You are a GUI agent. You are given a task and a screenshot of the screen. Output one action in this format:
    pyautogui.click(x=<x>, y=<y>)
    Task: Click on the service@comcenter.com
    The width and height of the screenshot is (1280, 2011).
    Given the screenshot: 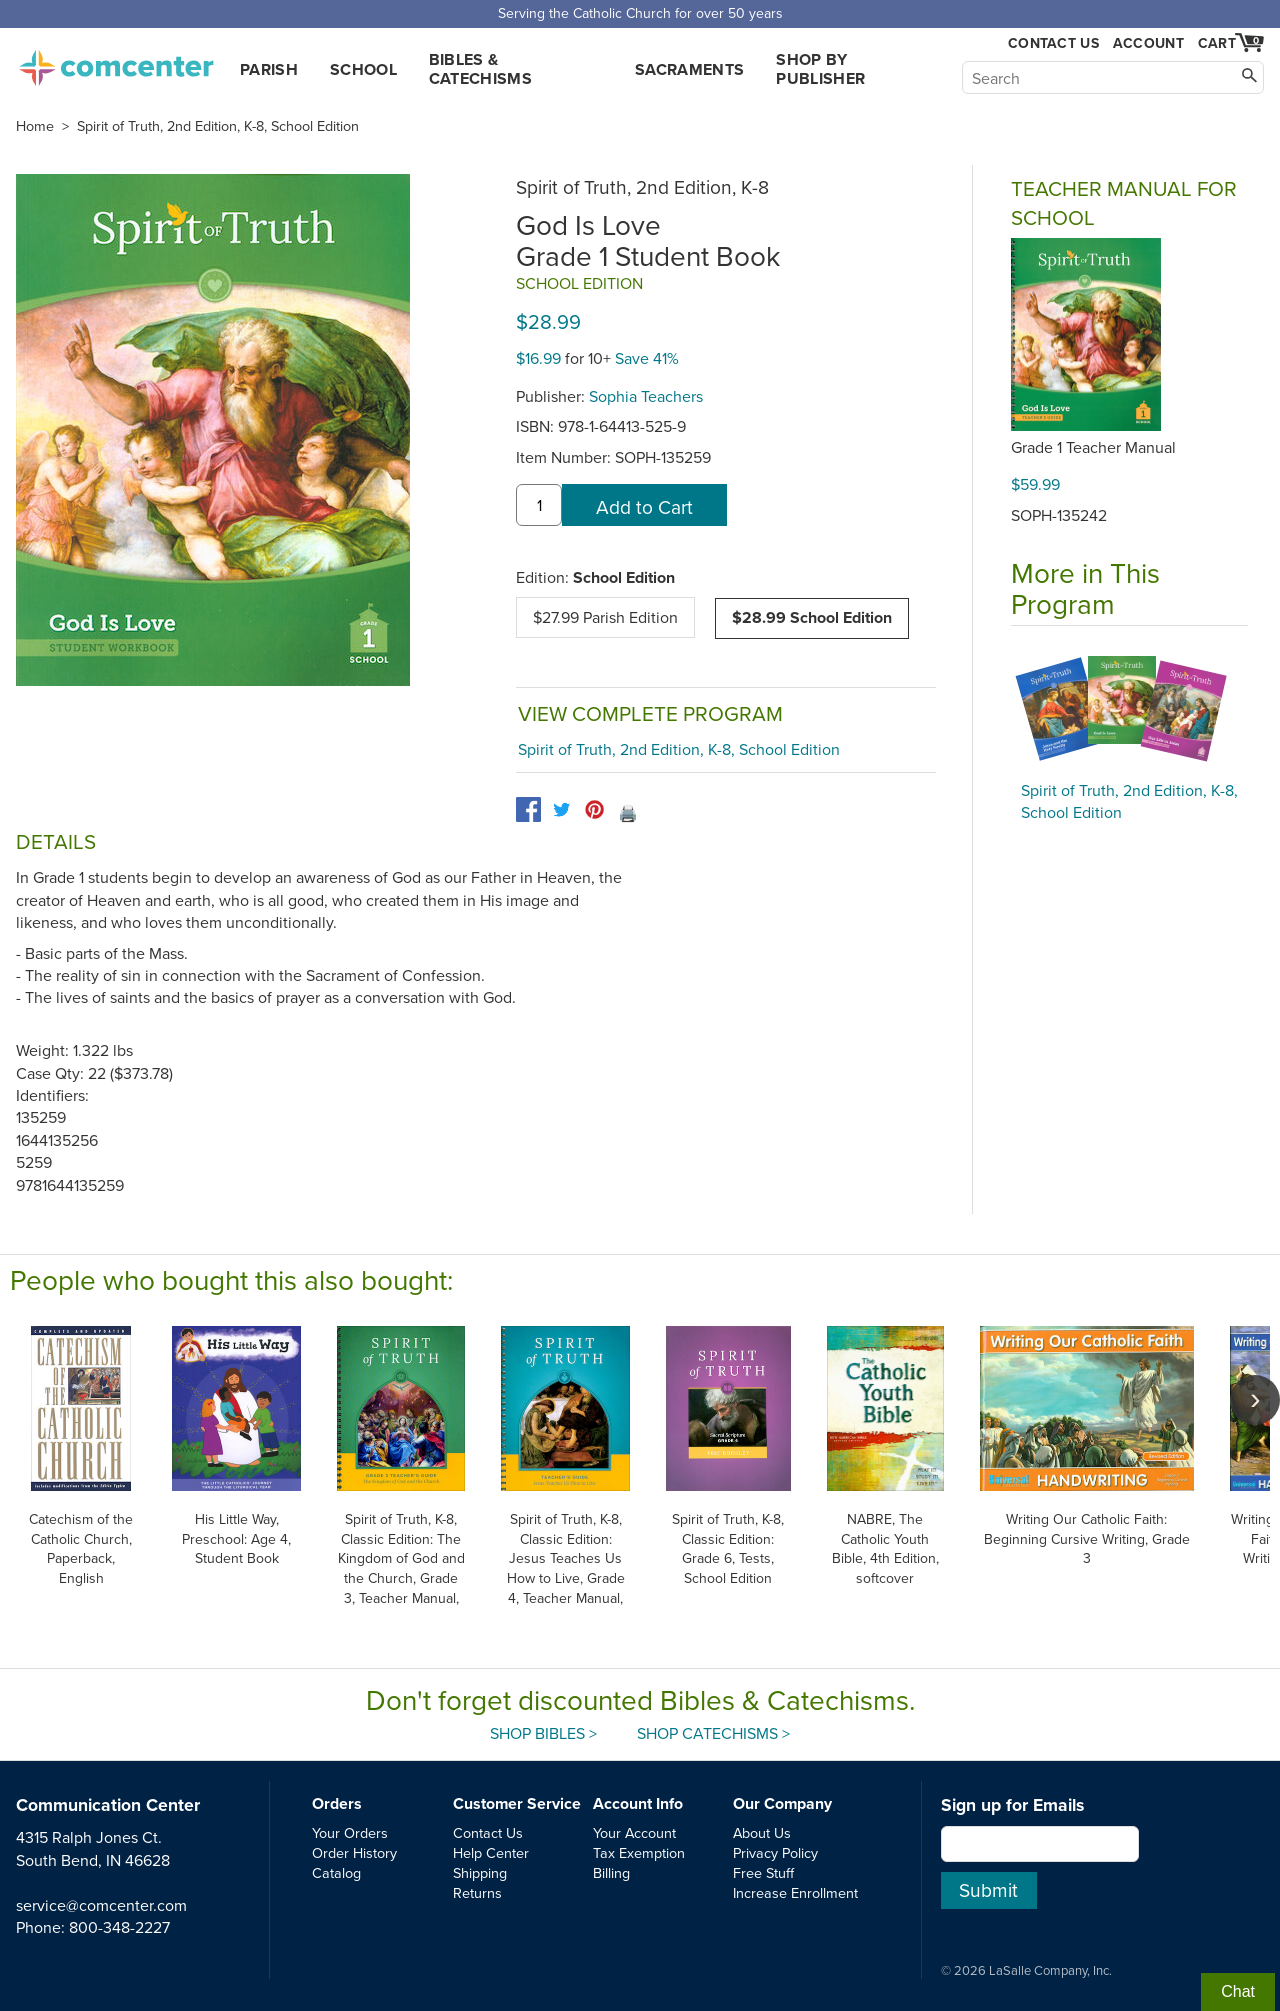 What is the action you would take?
    pyautogui.click(x=101, y=1905)
    